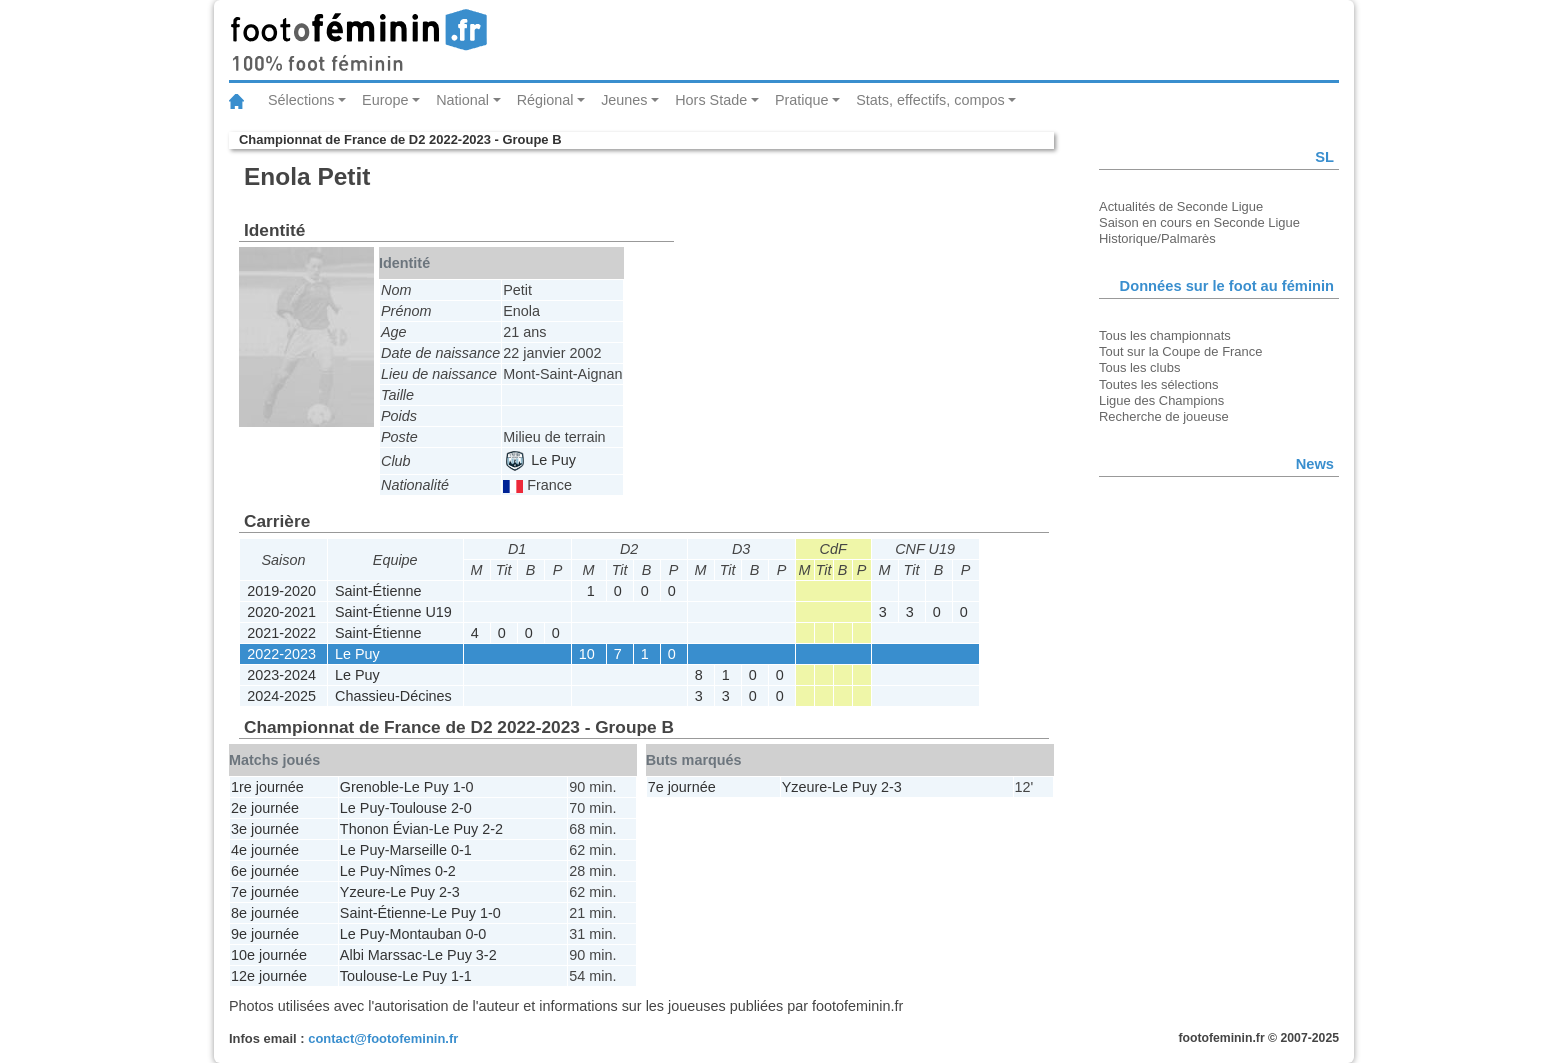  What do you see at coordinates (475, 934) in the screenshot?
I see `0-0` at bounding box center [475, 934].